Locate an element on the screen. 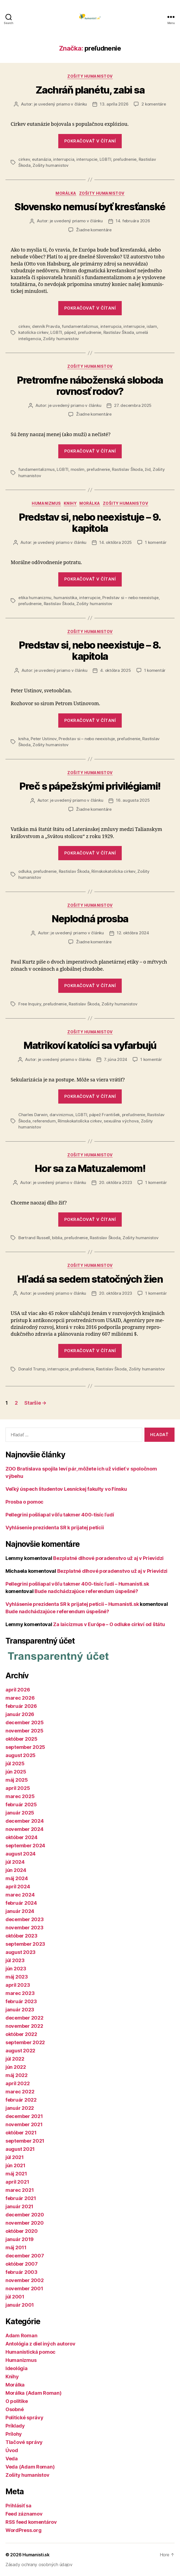 The image size is (180, 2576). november 2024 is located at coordinates (24, 1829).